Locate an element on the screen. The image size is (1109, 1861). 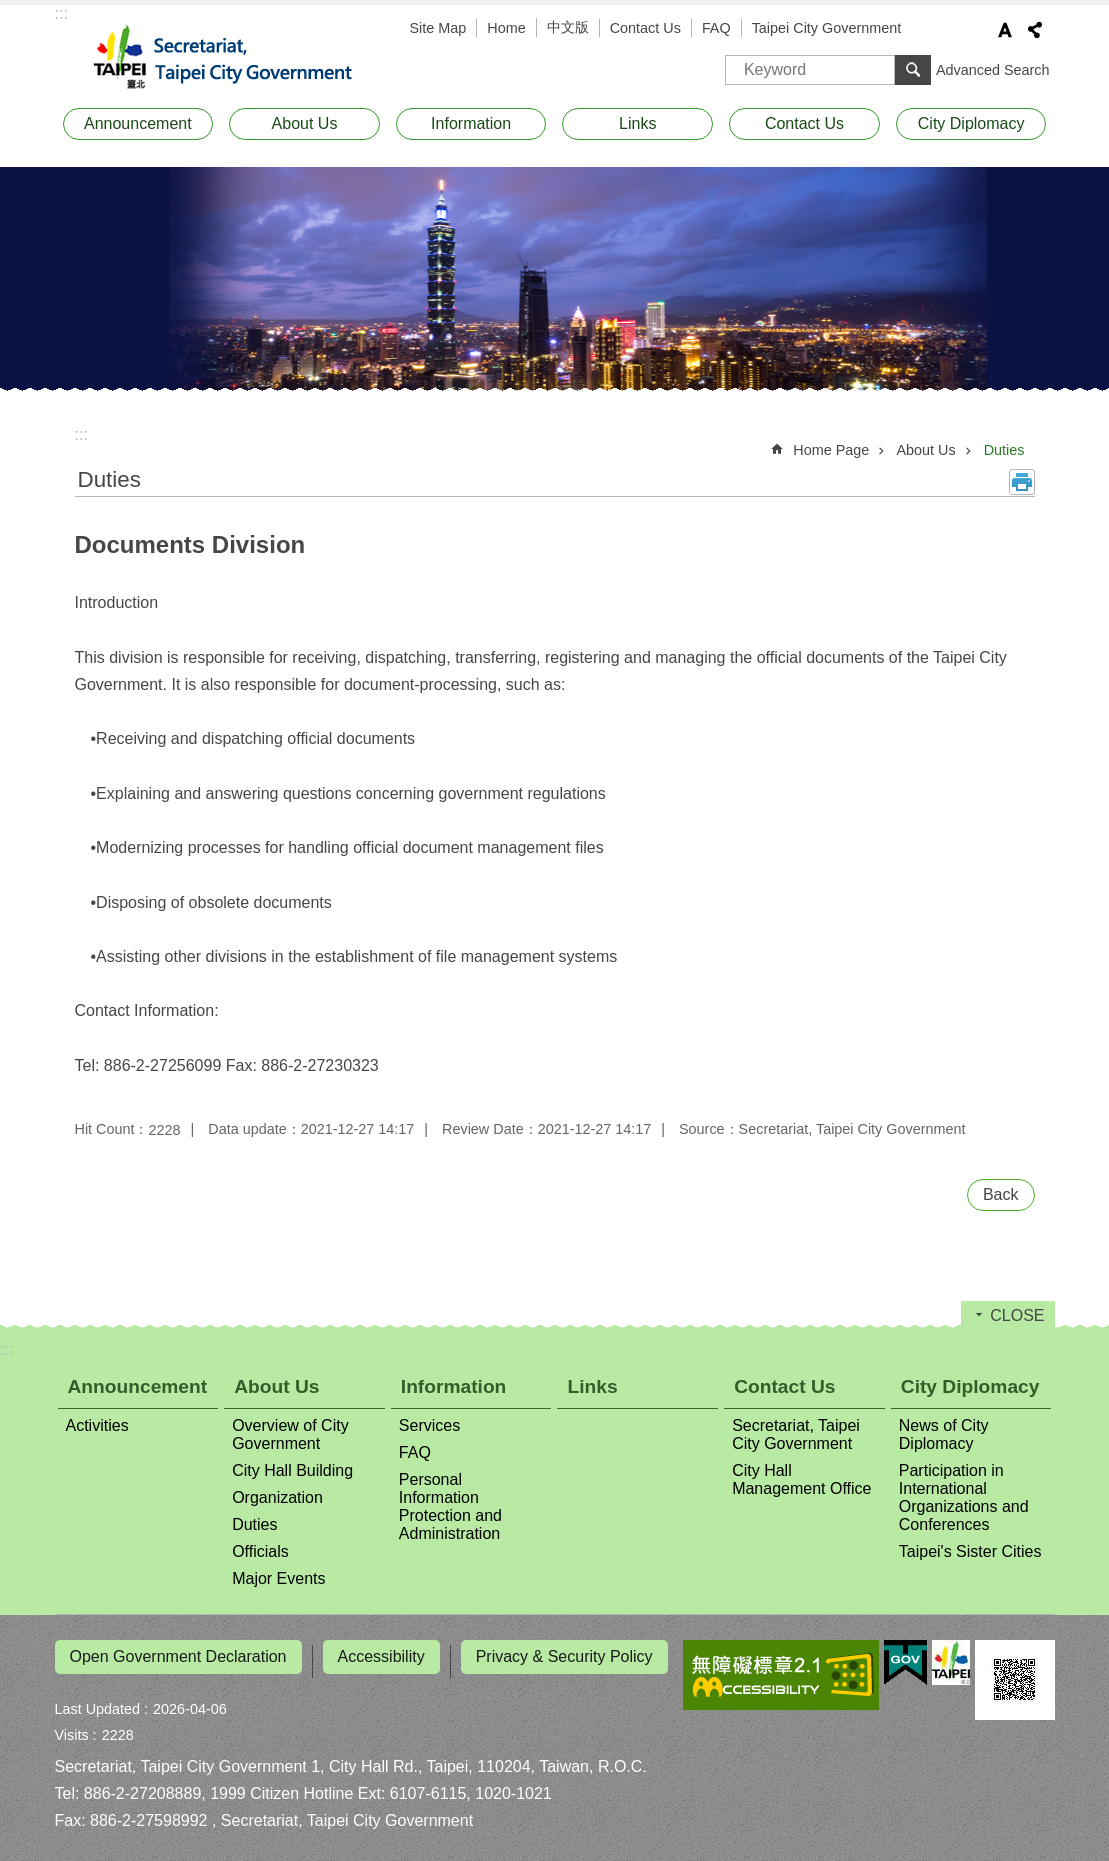
Privacy & Security Policy is located at coordinates (564, 1656).